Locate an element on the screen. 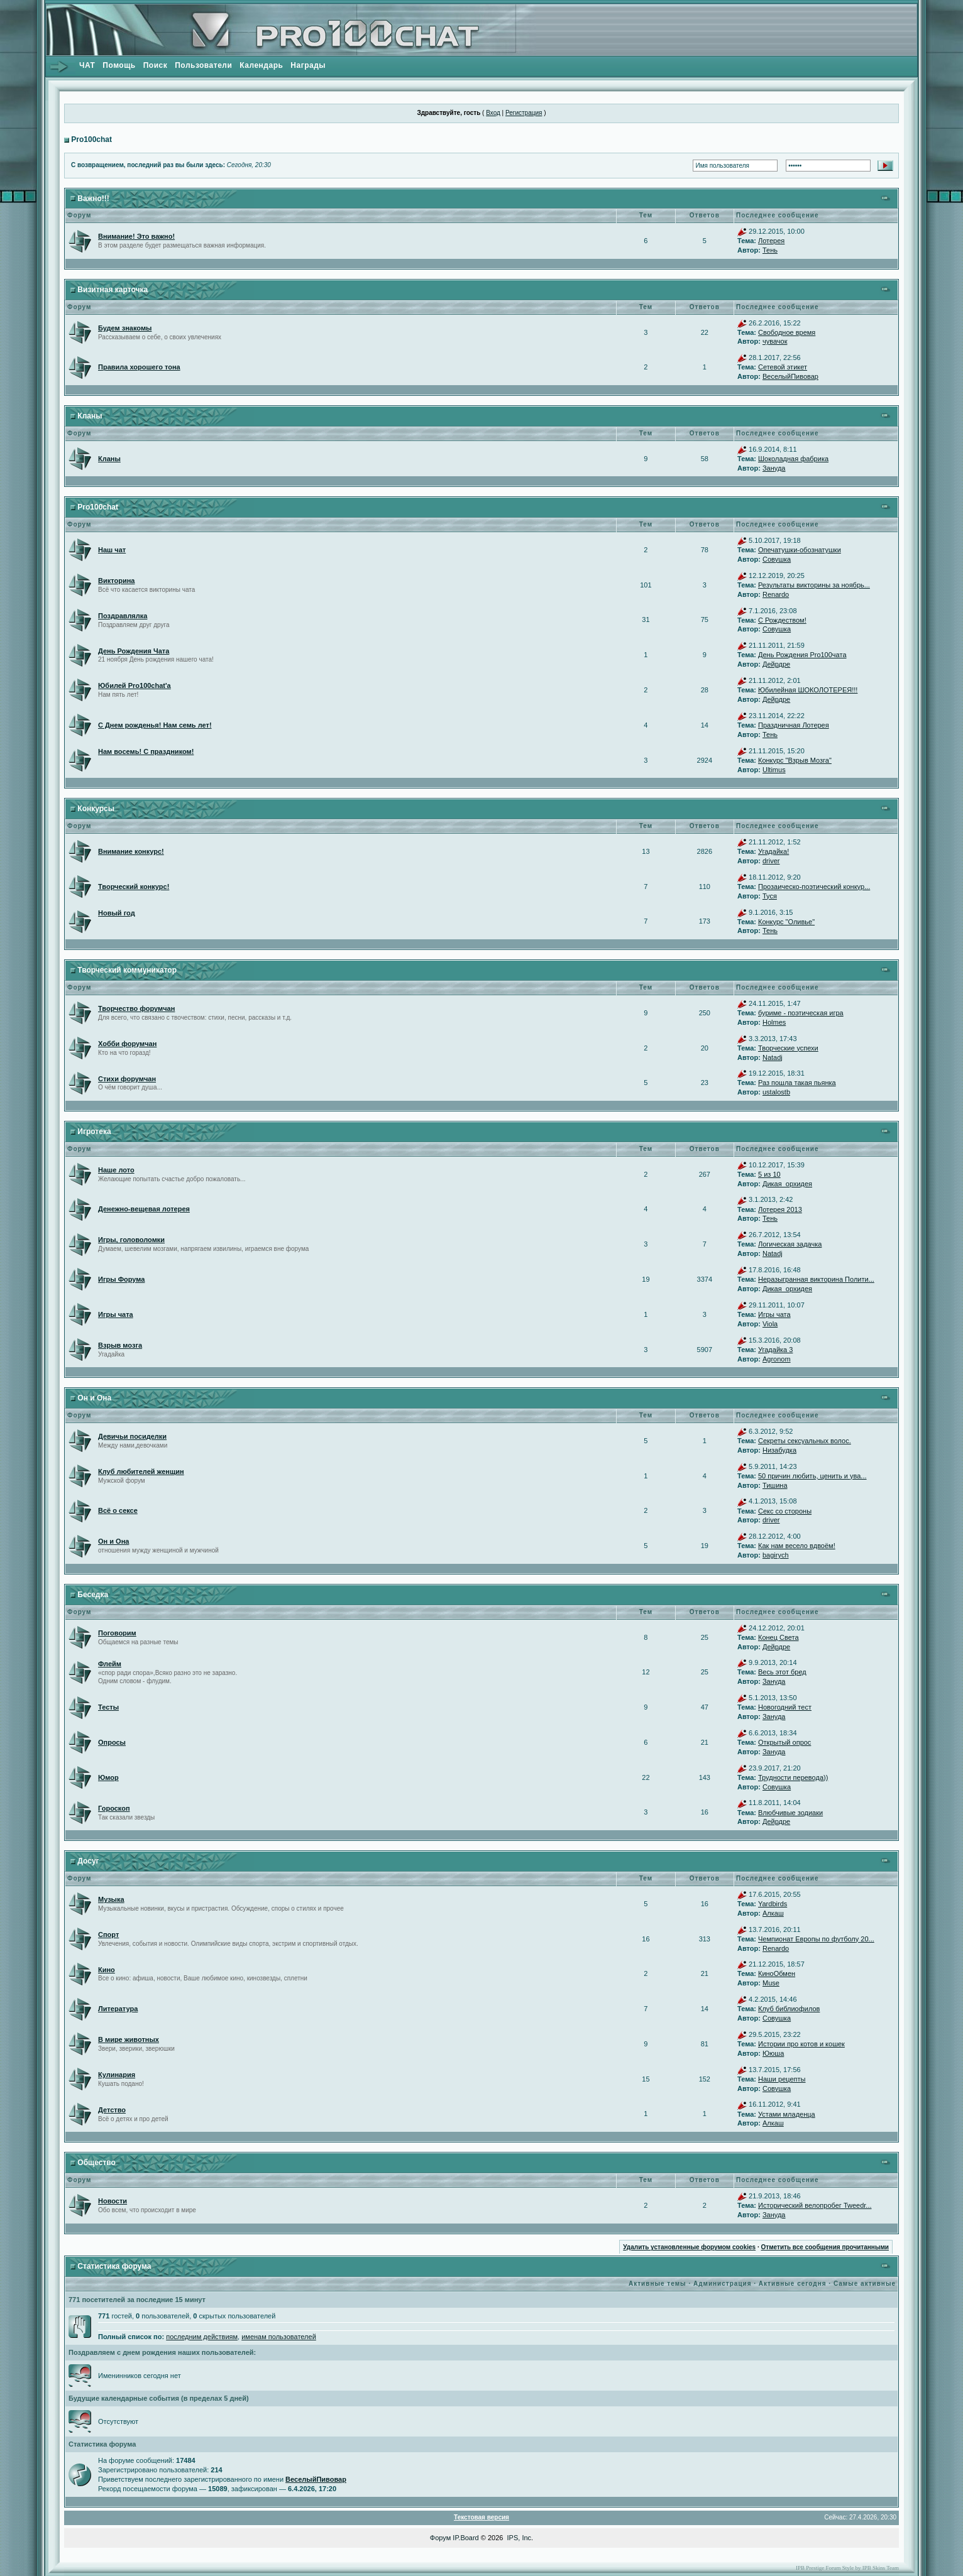  Календарь is located at coordinates (261, 65).